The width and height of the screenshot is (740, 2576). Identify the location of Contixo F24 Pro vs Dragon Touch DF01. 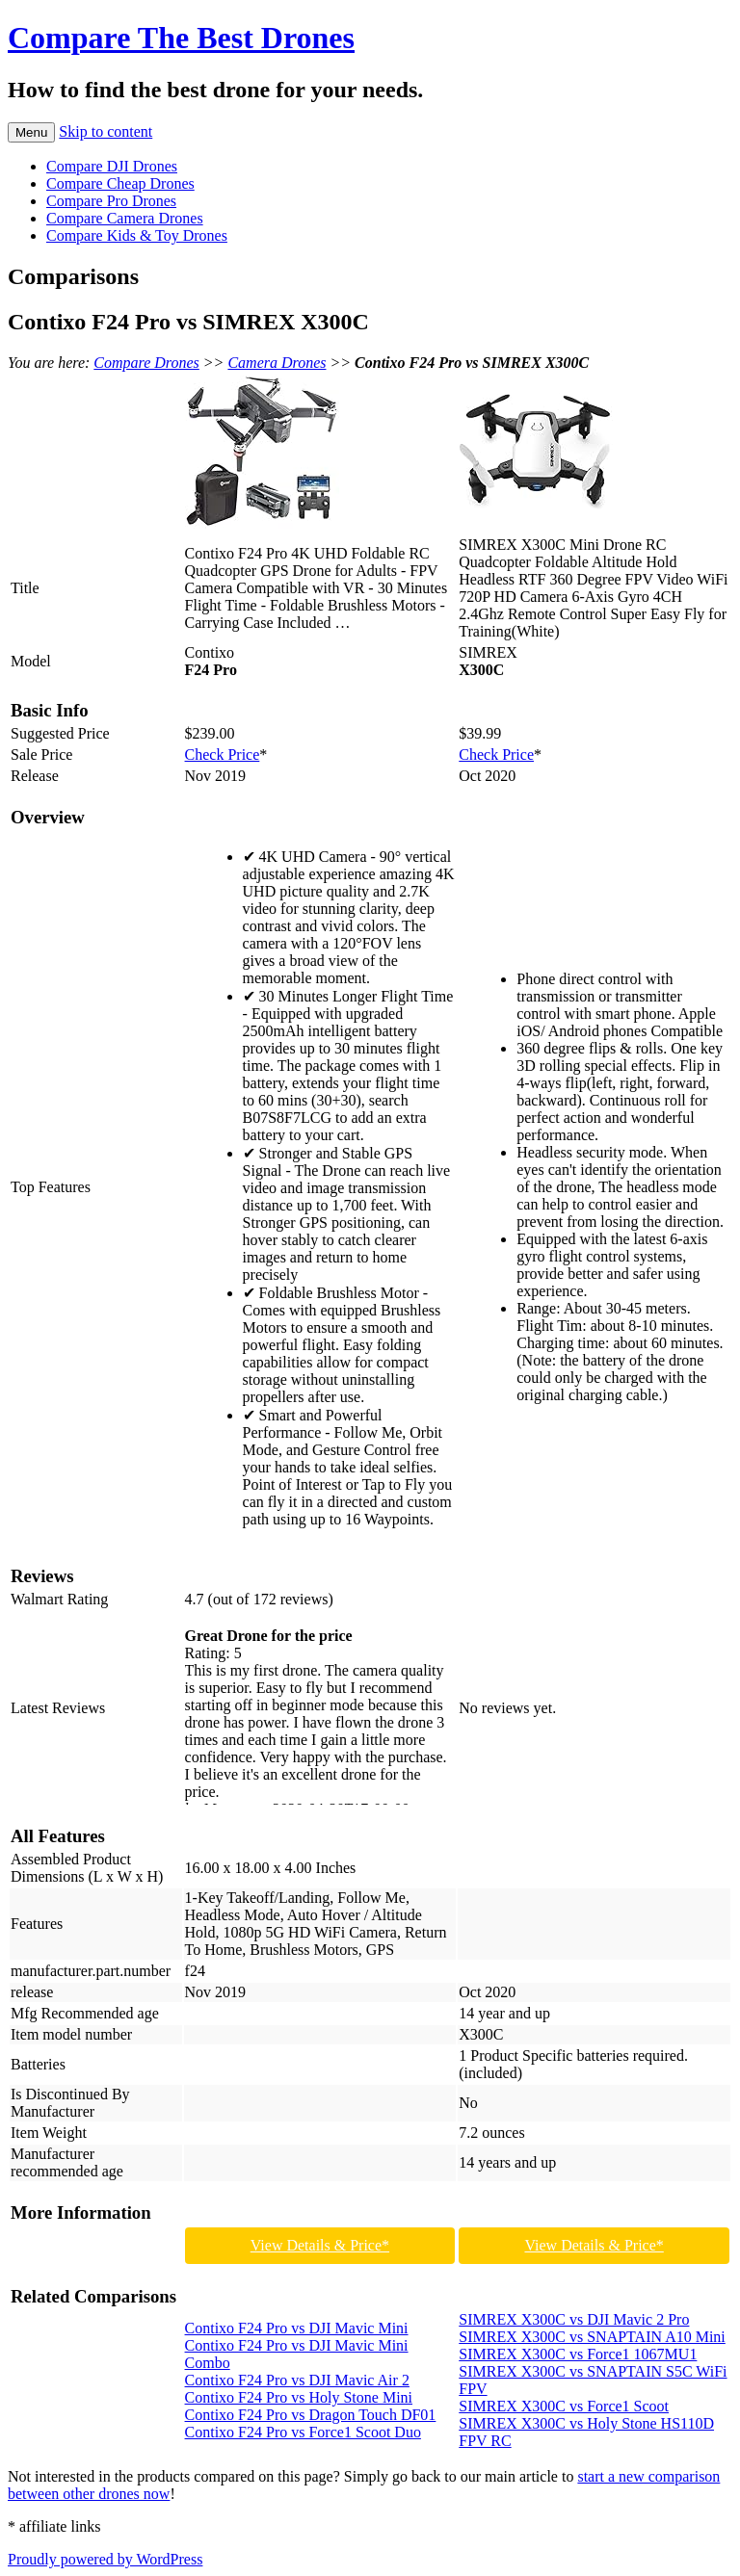
(310, 2415).